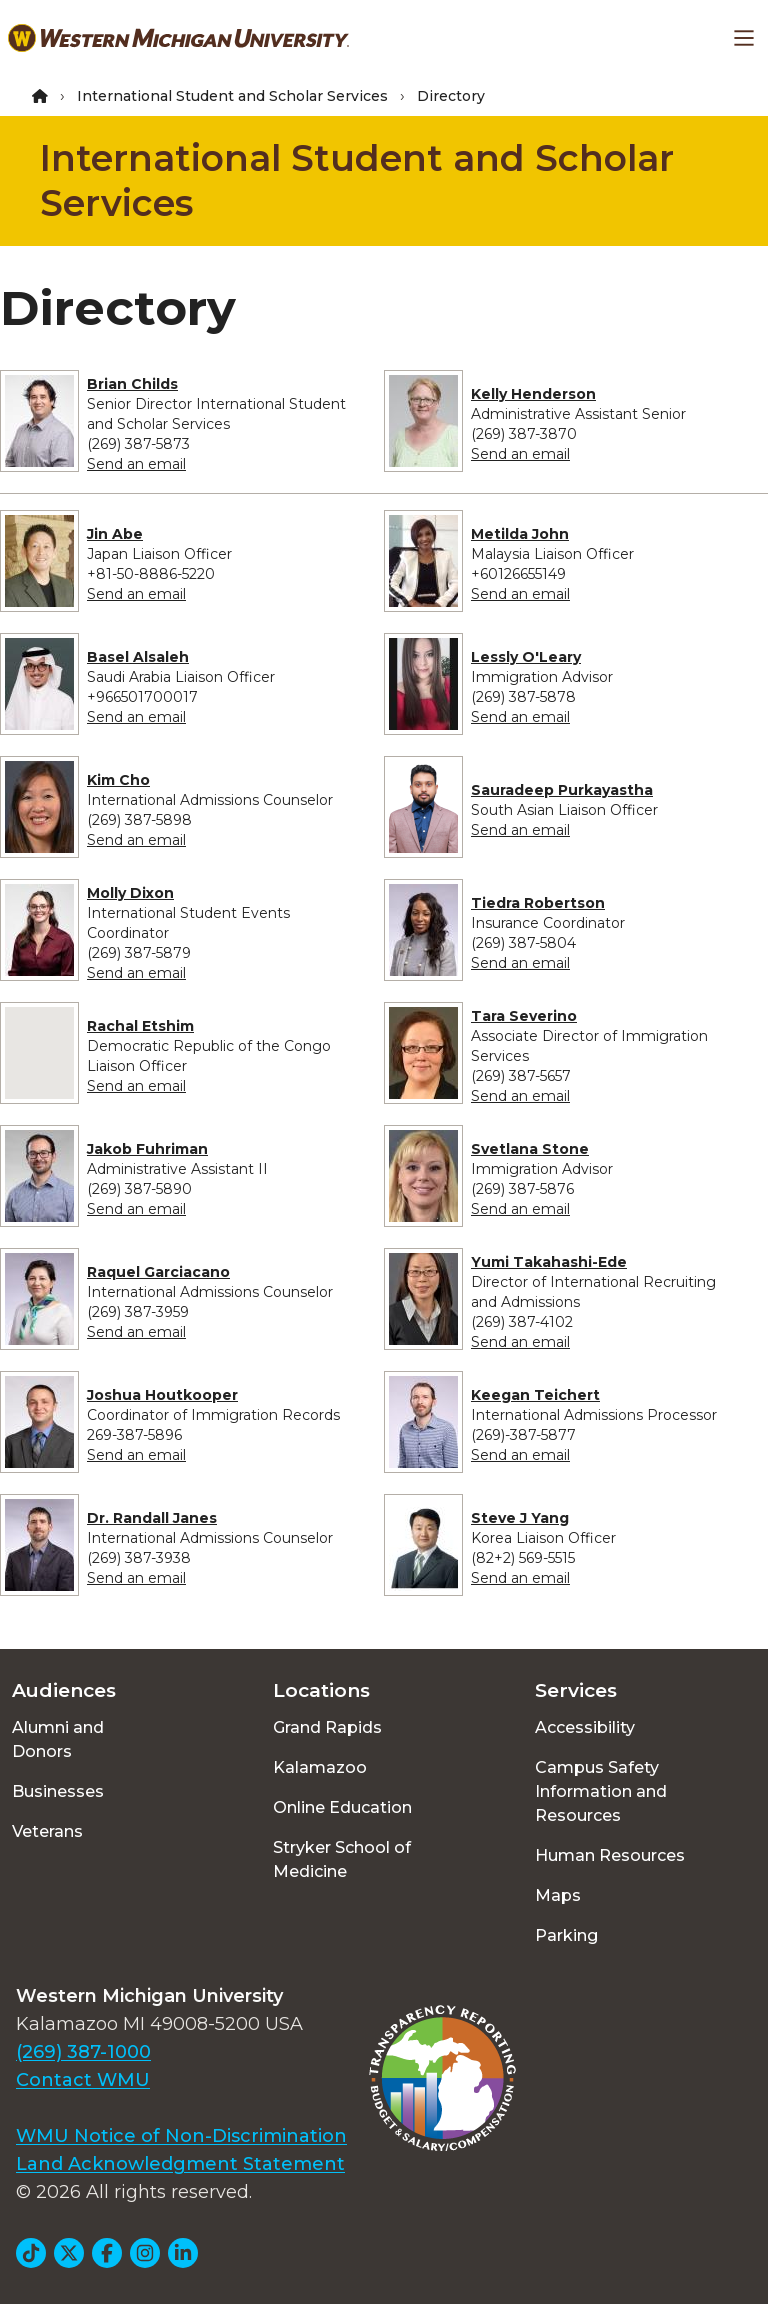  What do you see at coordinates (538, 903) in the screenshot?
I see `Tiedra Robertson` at bounding box center [538, 903].